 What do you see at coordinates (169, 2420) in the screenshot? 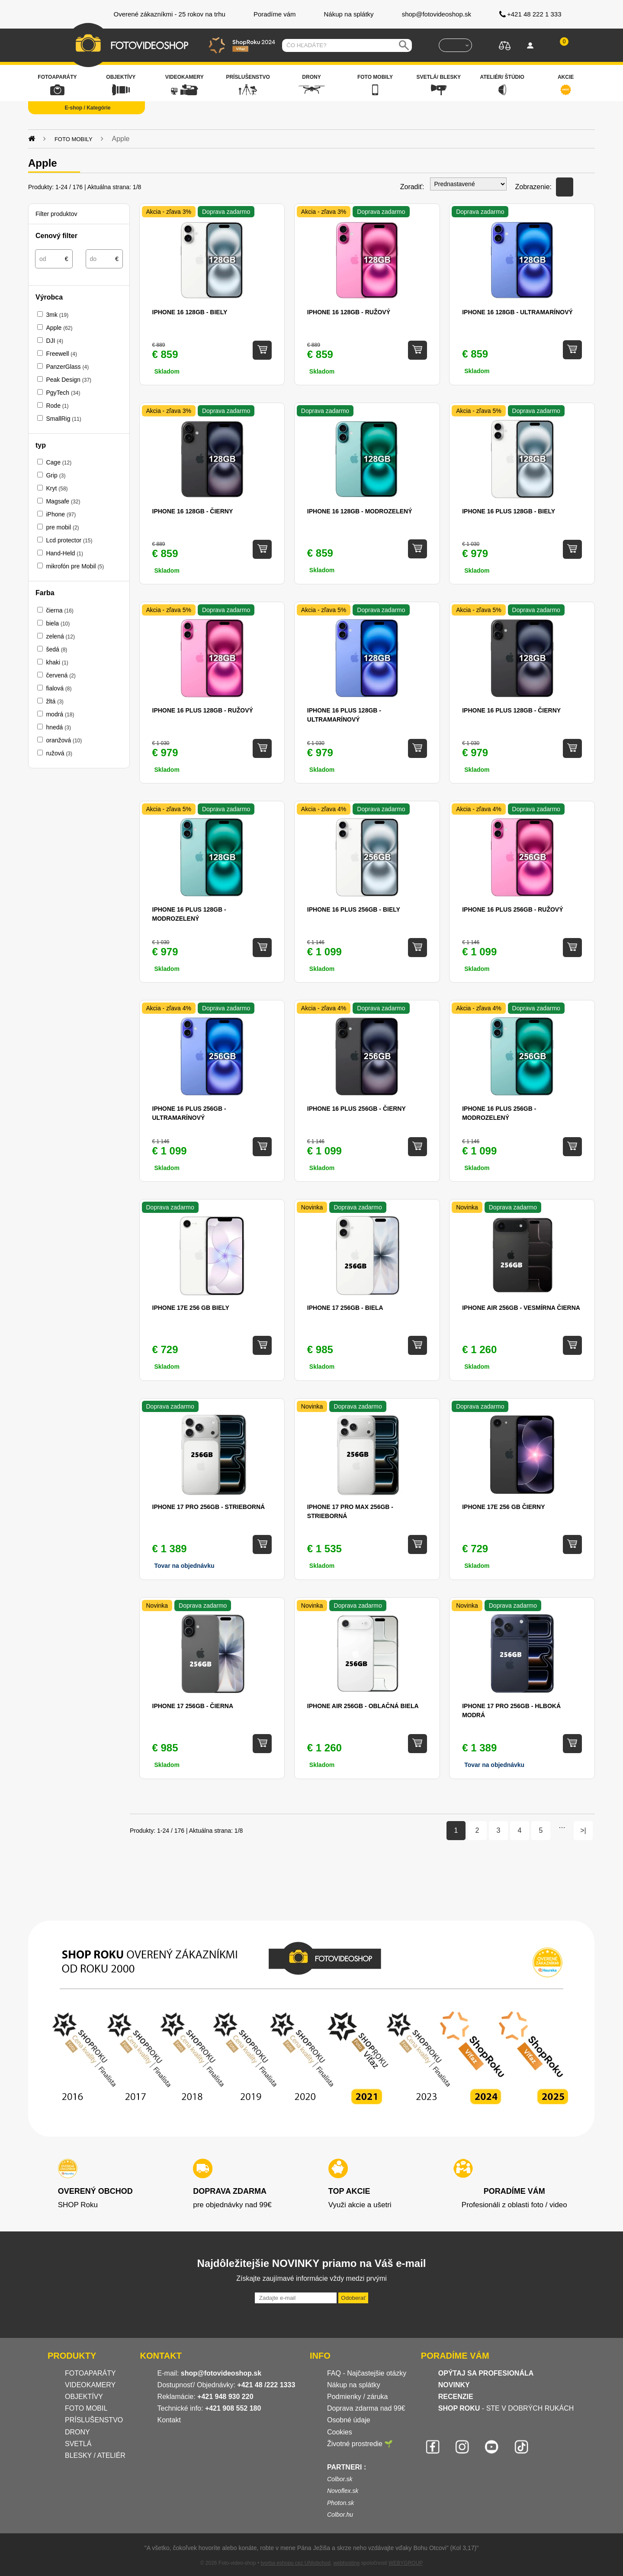
I see `Kontakt` at bounding box center [169, 2420].